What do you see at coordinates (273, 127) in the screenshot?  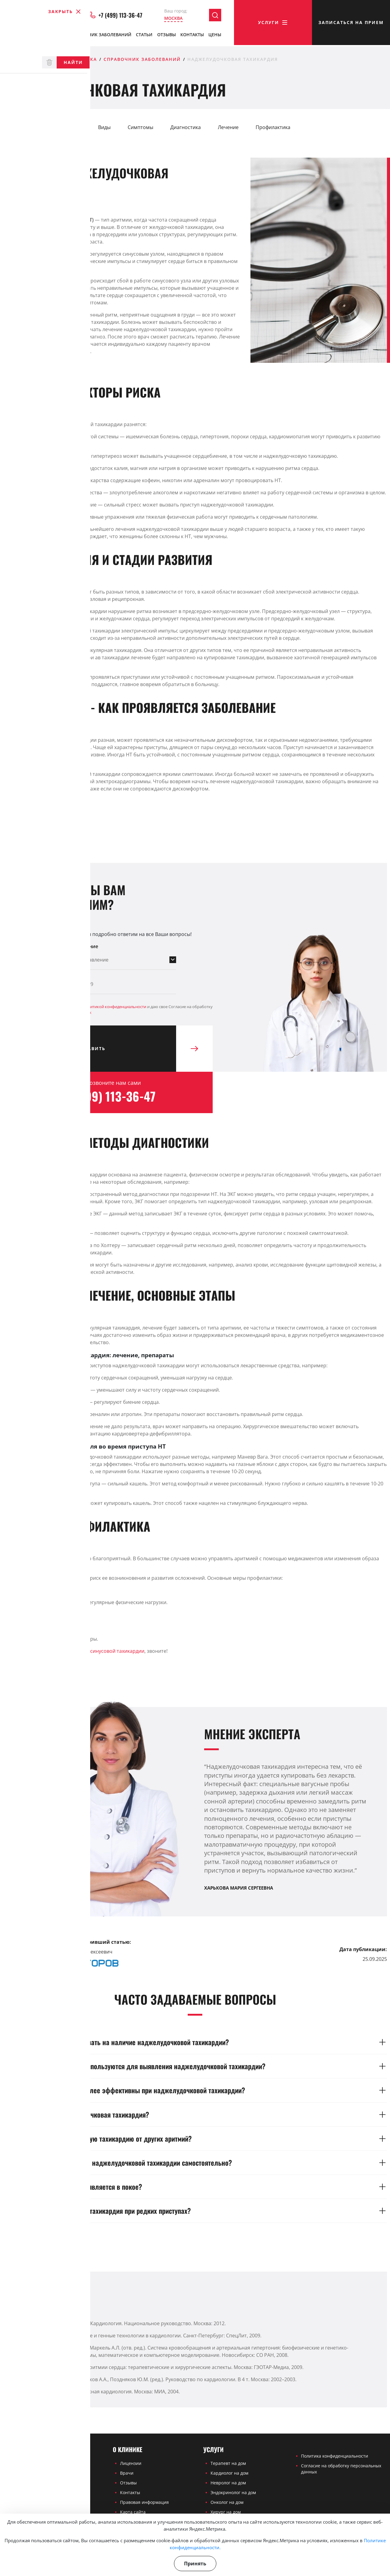 I see `Профилактика` at bounding box center [273, 127].